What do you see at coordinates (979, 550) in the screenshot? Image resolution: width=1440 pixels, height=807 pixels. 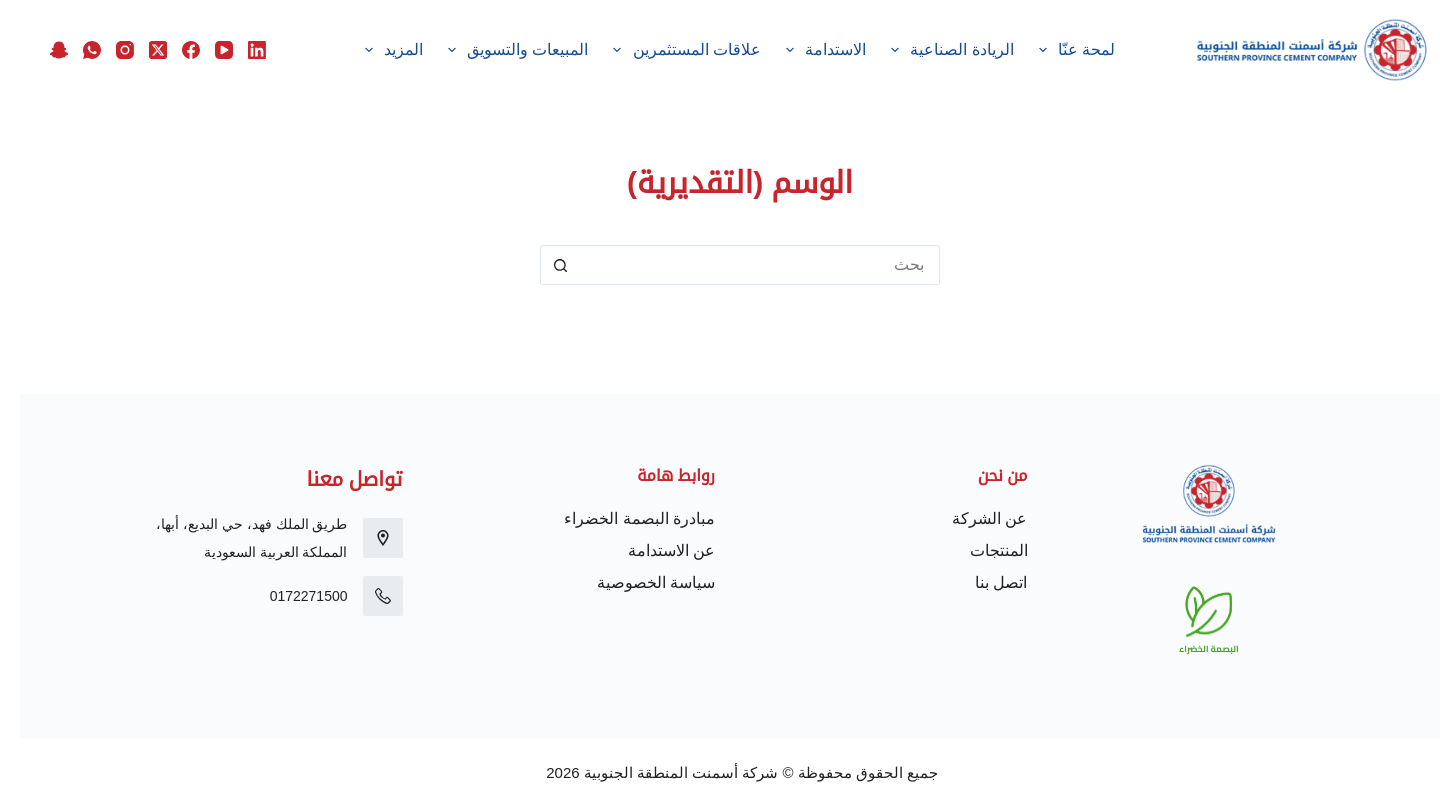 I see `المنتجات` at bounding box center [979, 550].